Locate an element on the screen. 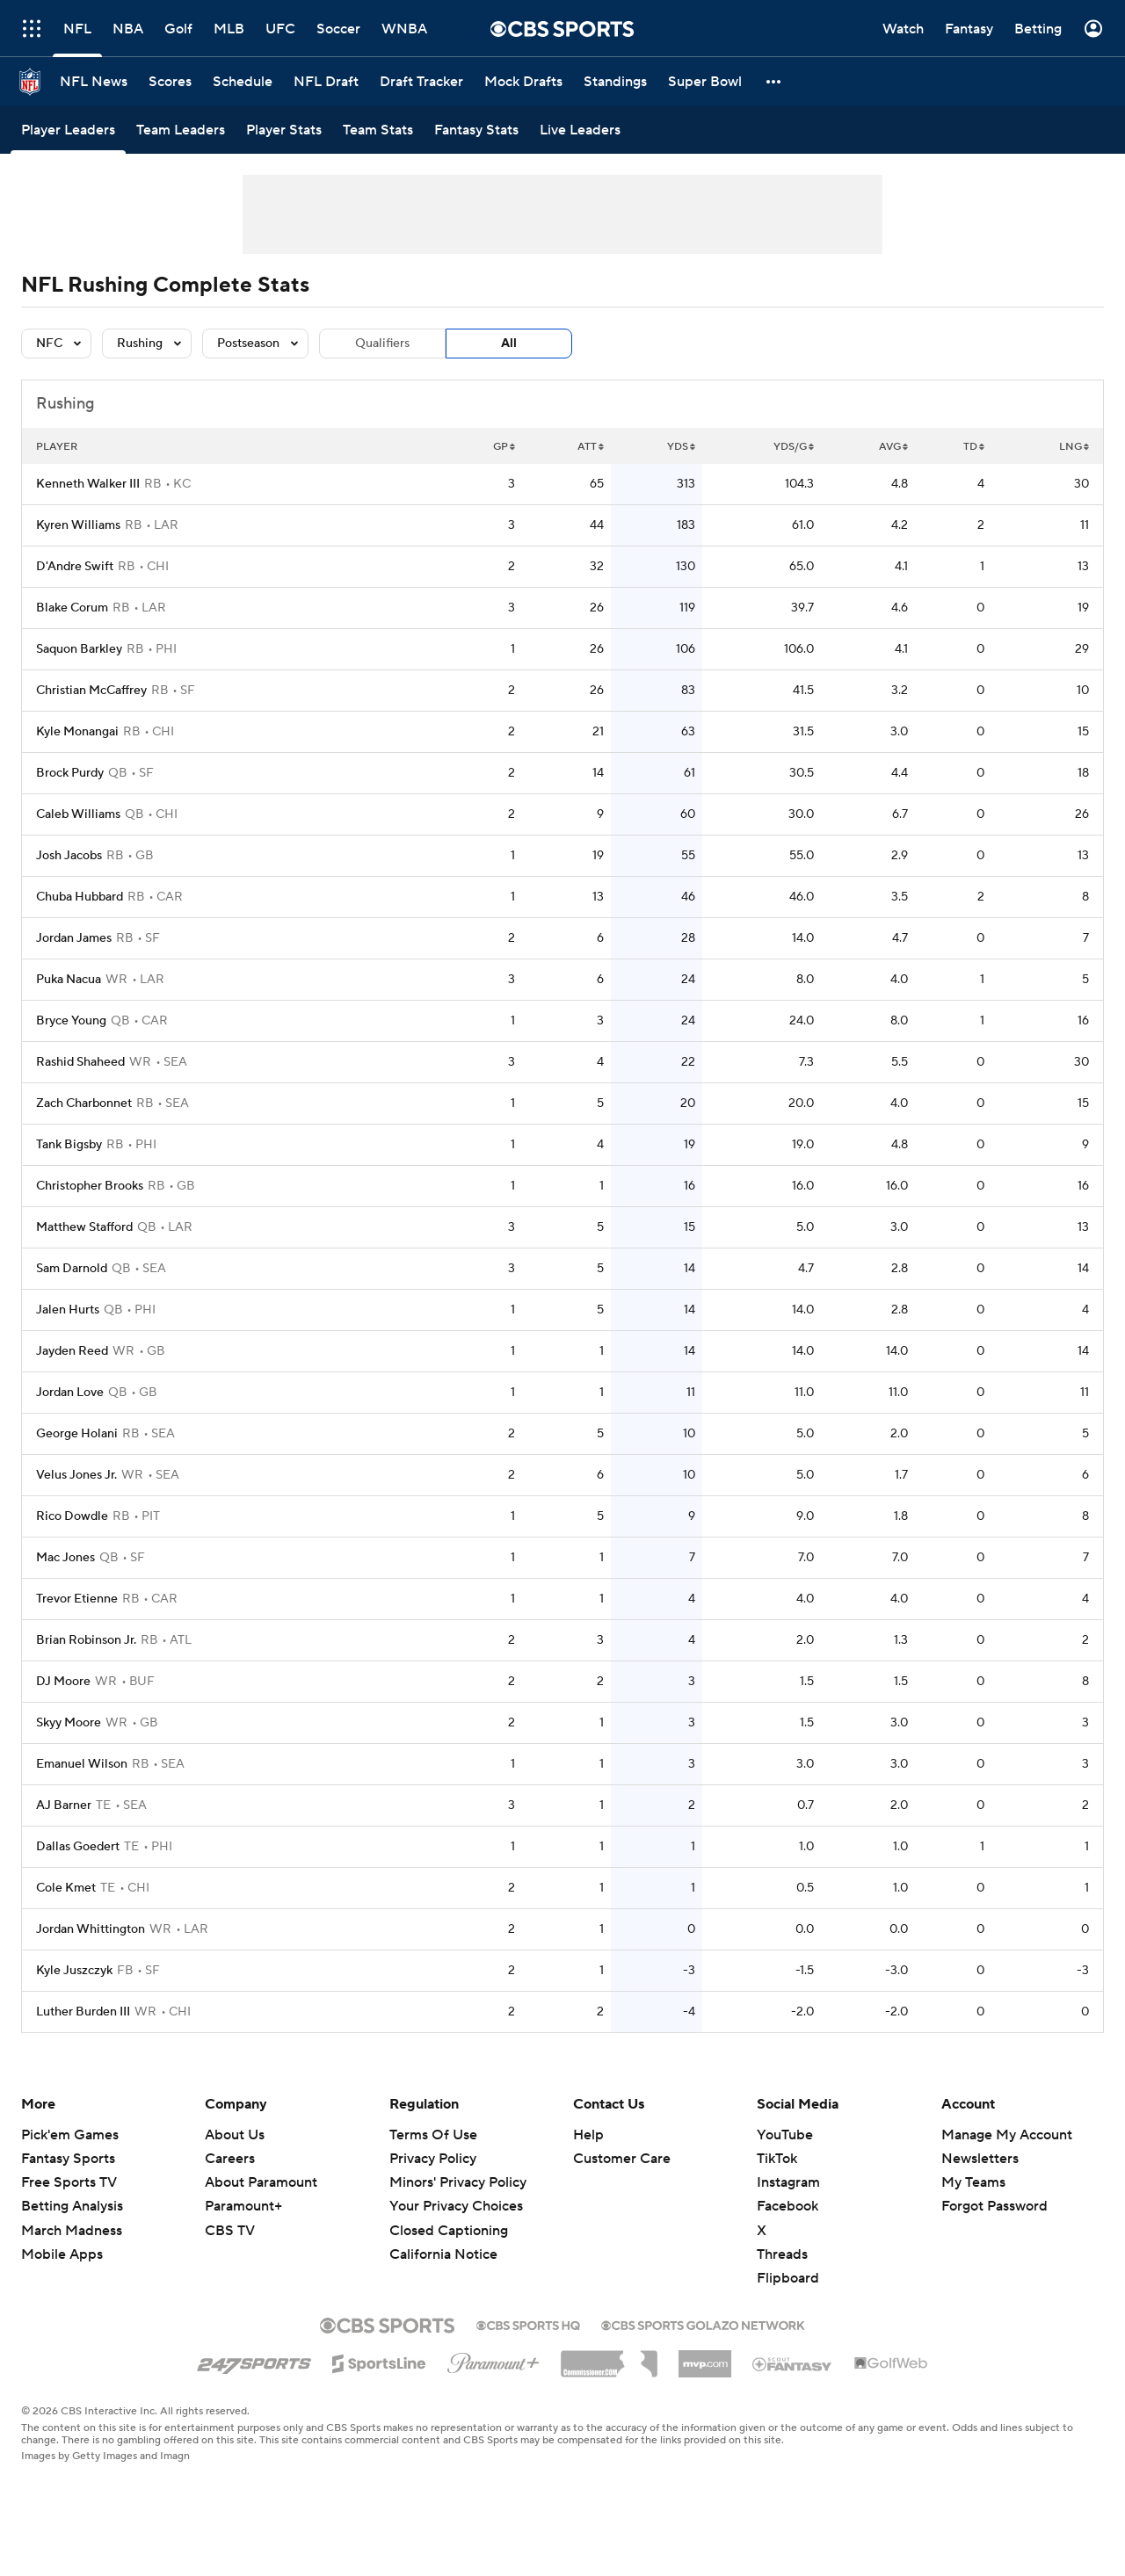  Closed Captioning is located at coordinates (448, 2231).